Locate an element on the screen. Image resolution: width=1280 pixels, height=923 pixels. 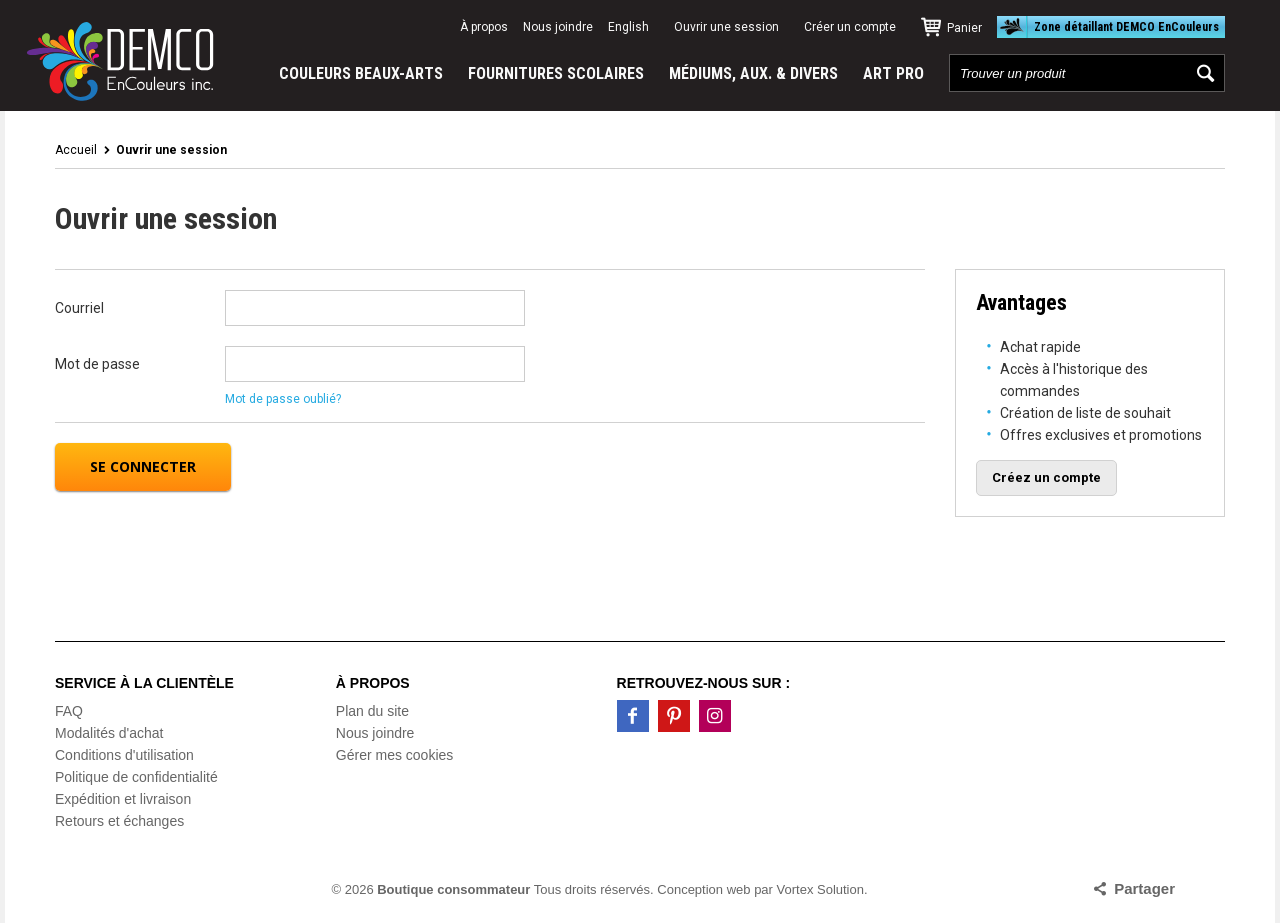
COULEURS BEAUX-ARTS is located at coordinates (361, 73).